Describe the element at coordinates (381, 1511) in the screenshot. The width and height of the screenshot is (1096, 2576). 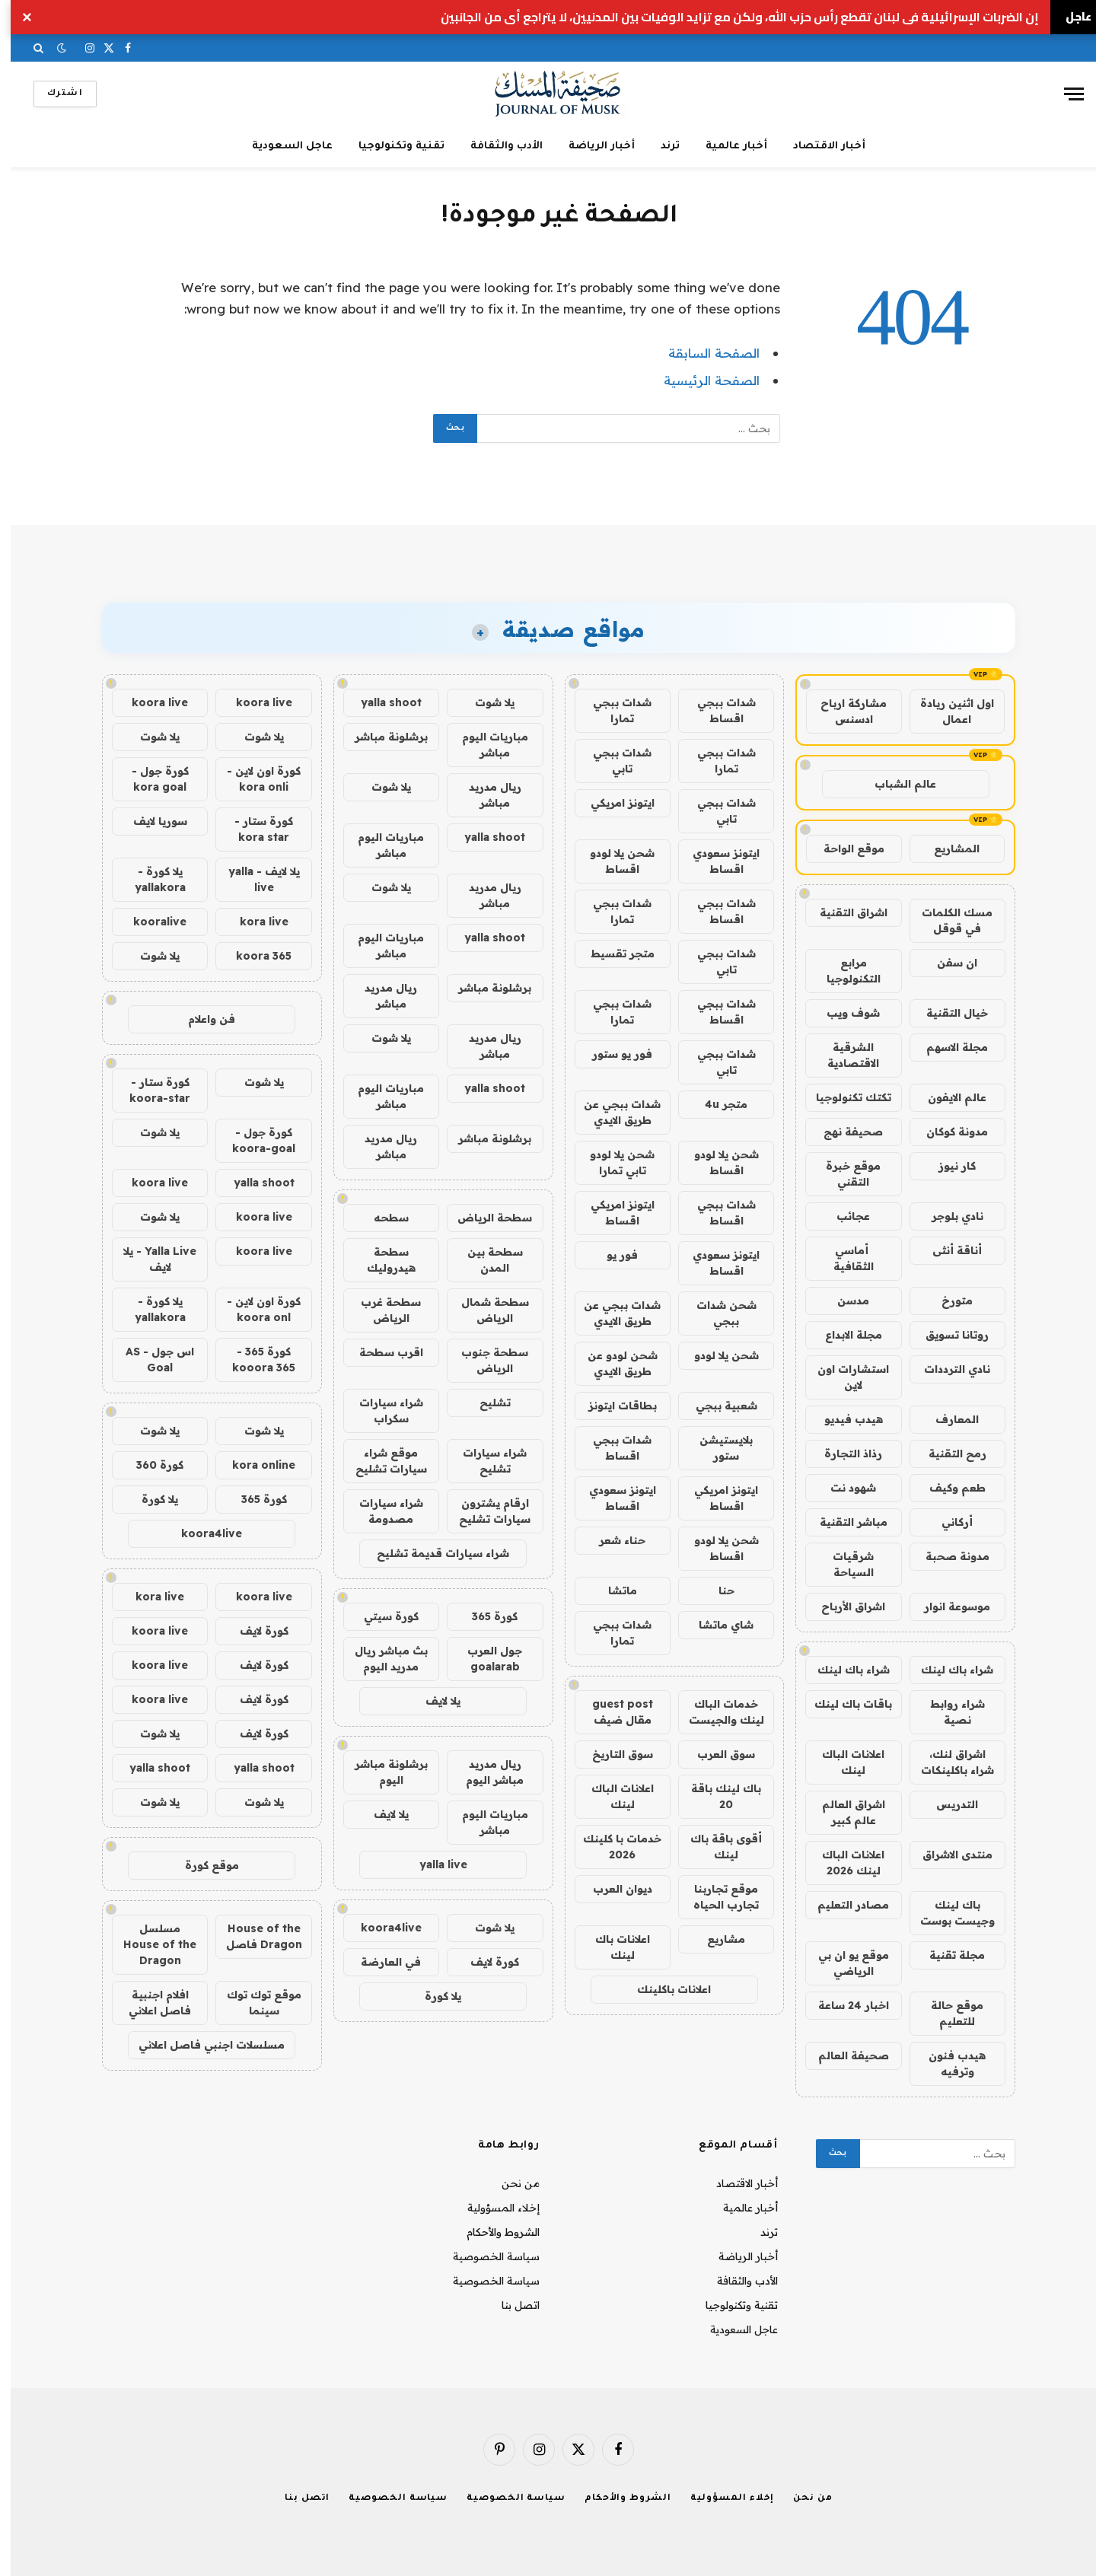
I see `شراء سيارات مصدومة` at that location.